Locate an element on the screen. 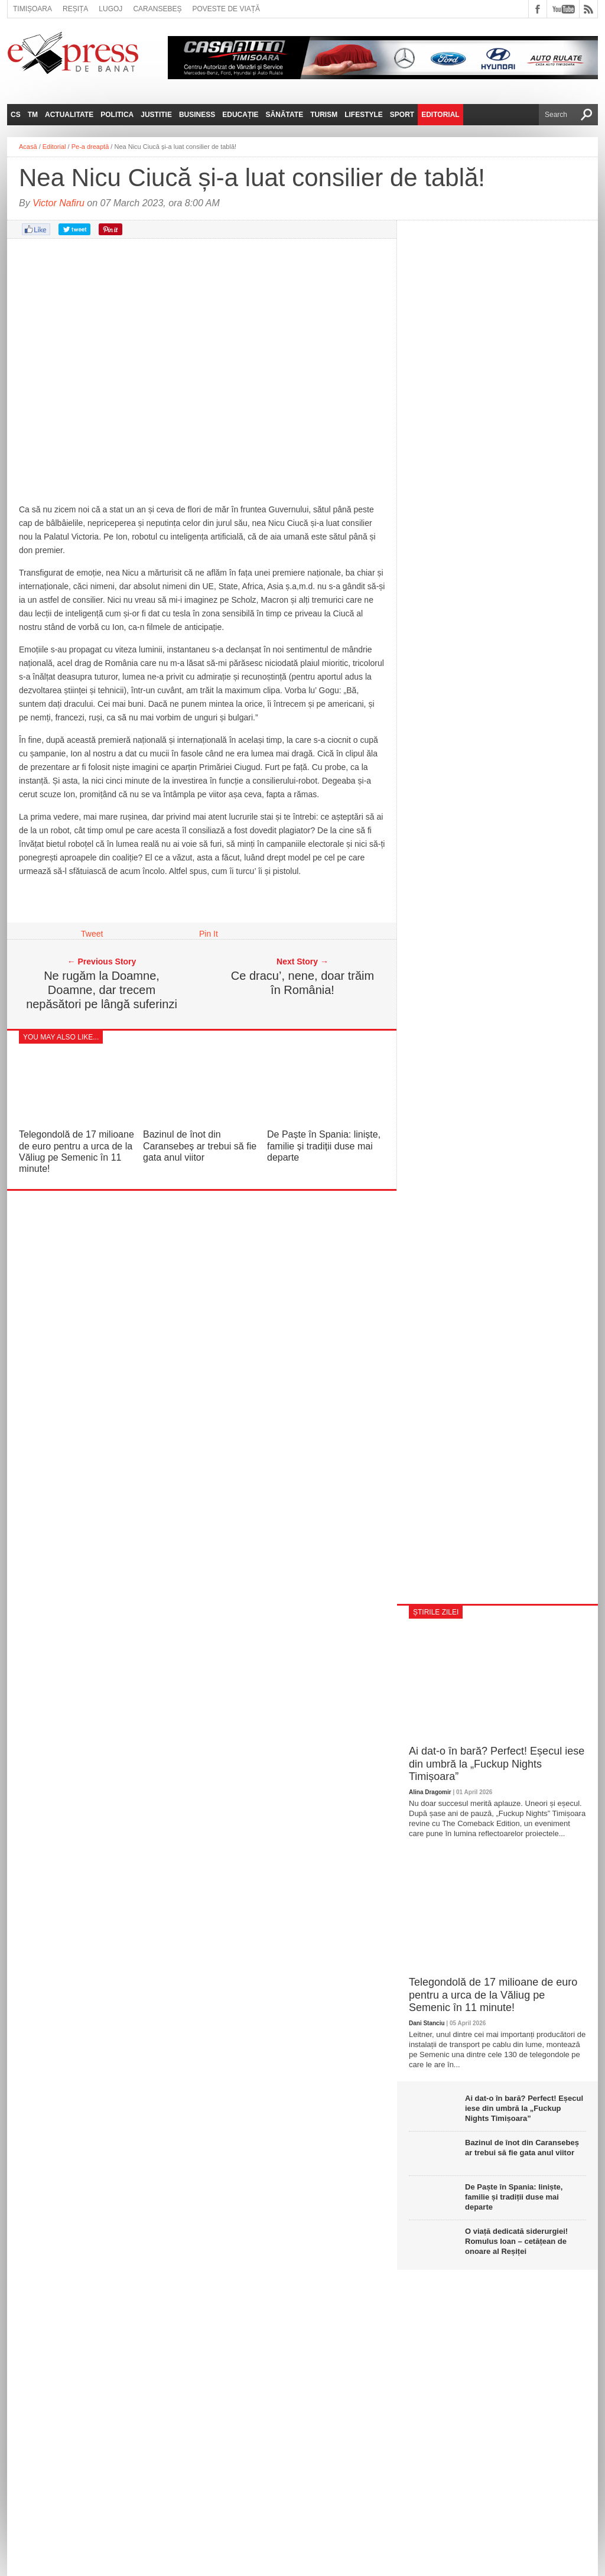 This screenshot has width=605, height=2576. Business is located at coordinates (197, 115).